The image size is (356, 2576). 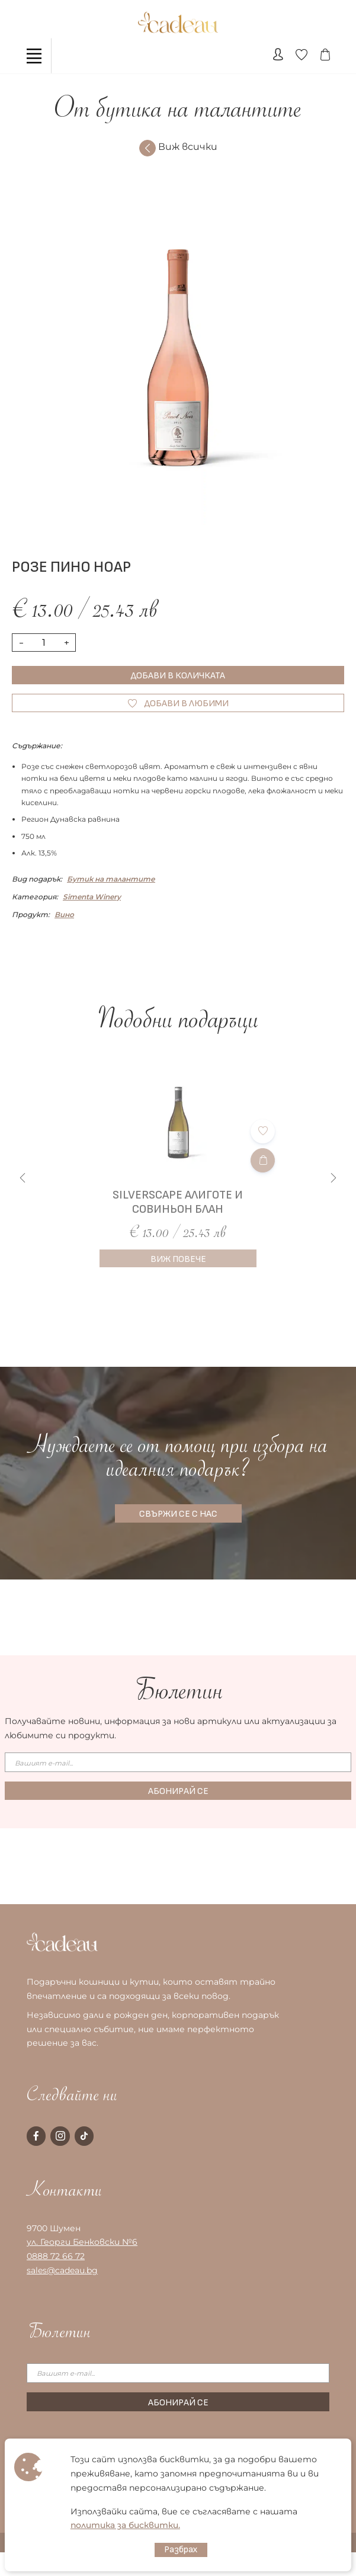 I want to click on Разбрах, so click(x=181, y=2549).